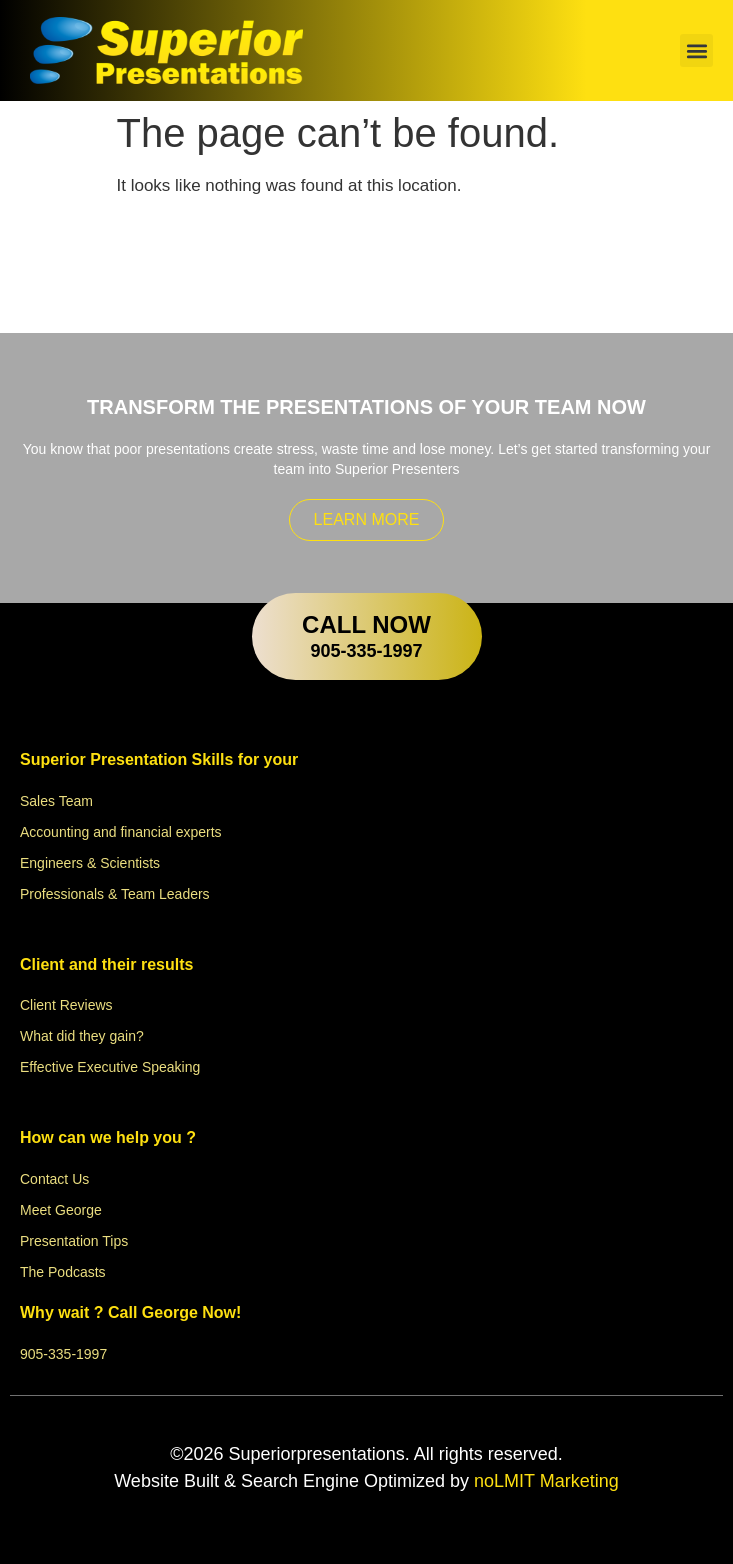 Image resolution: width=733 pixels, height=1564 pixels. I want to click on [button], so click(696, 50).